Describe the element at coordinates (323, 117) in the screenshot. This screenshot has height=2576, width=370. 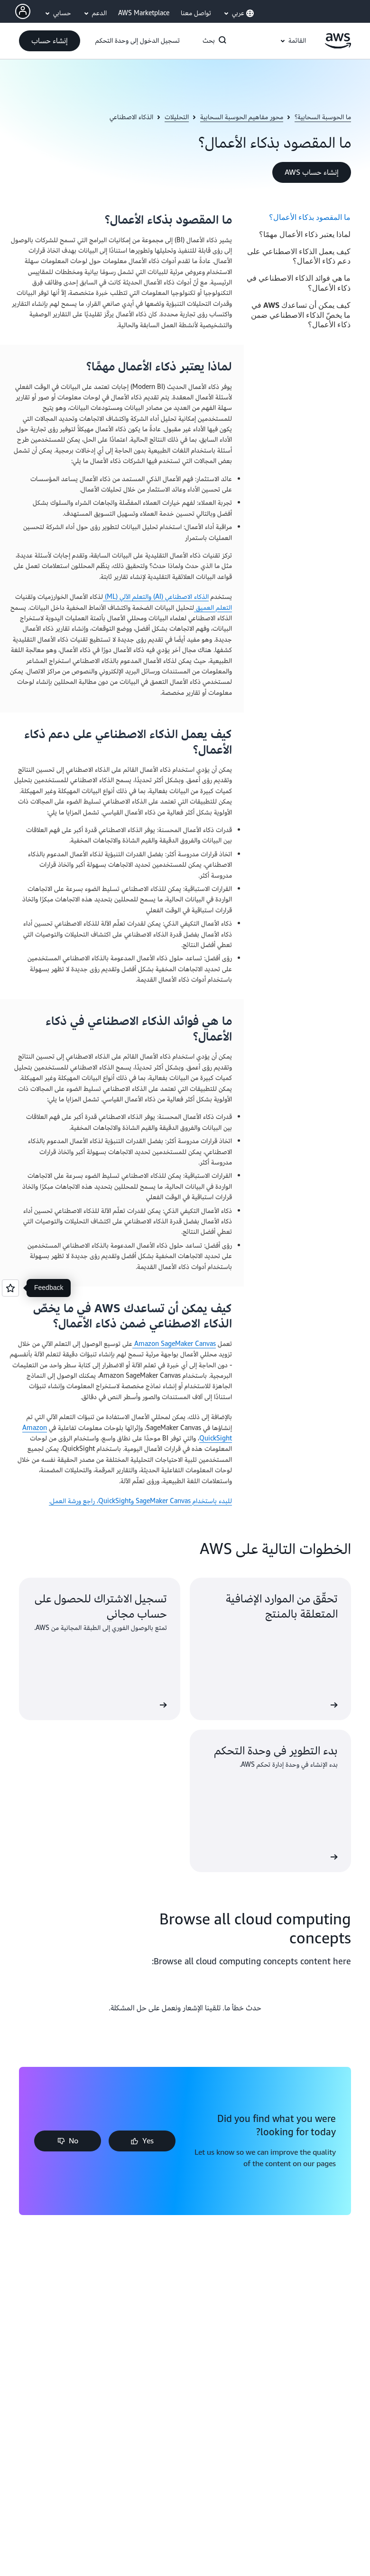
I see `ما الحوسبة السحابية؟` at that location.